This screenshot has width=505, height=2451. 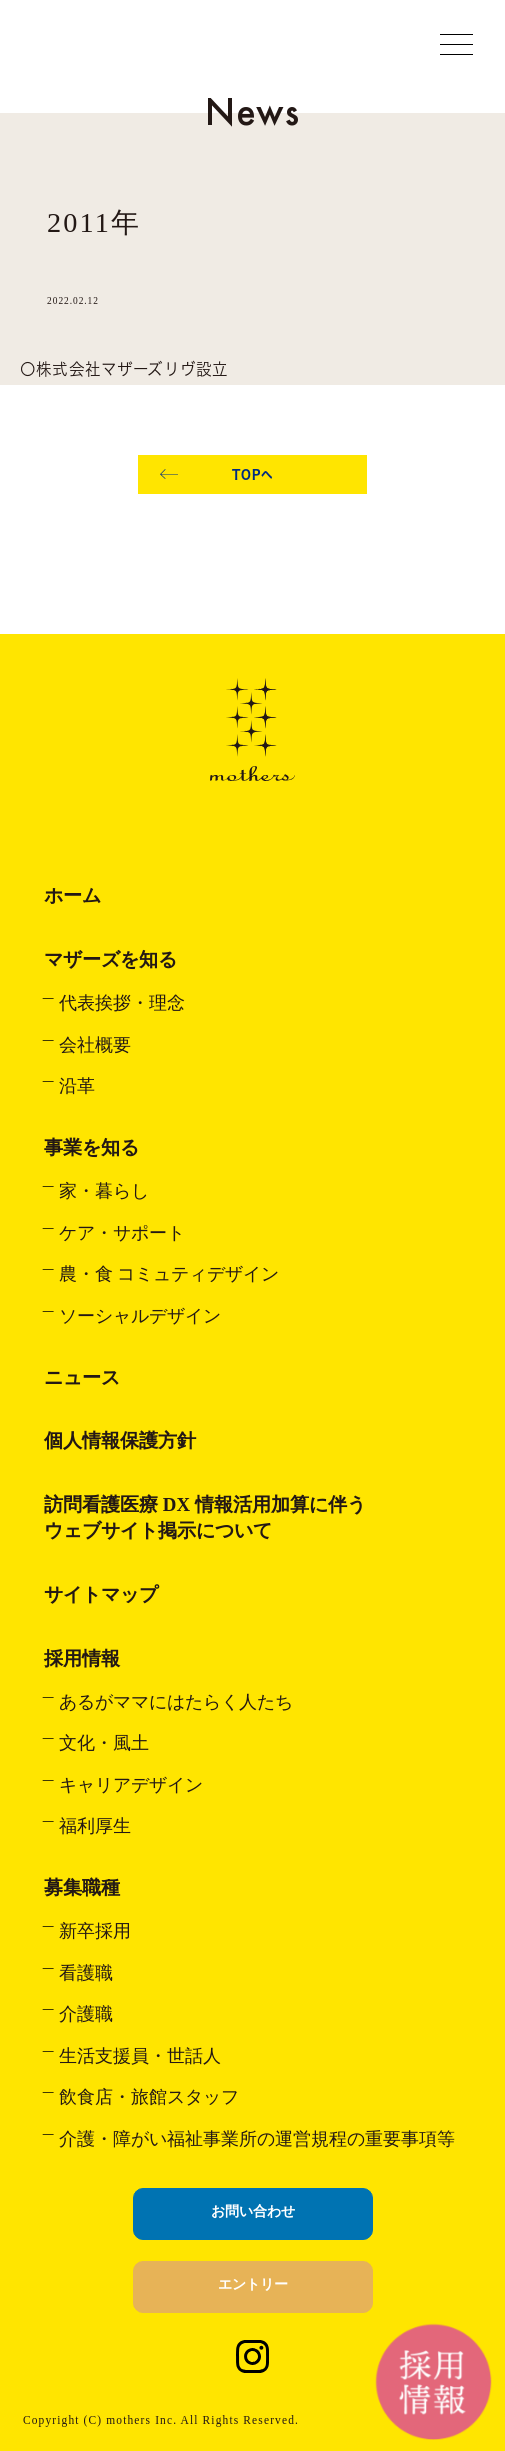 What do you see at coordinates (122, 1003) in the screenshot?
I see `代表挨拶・理念` at bounding box center [122, 1003].